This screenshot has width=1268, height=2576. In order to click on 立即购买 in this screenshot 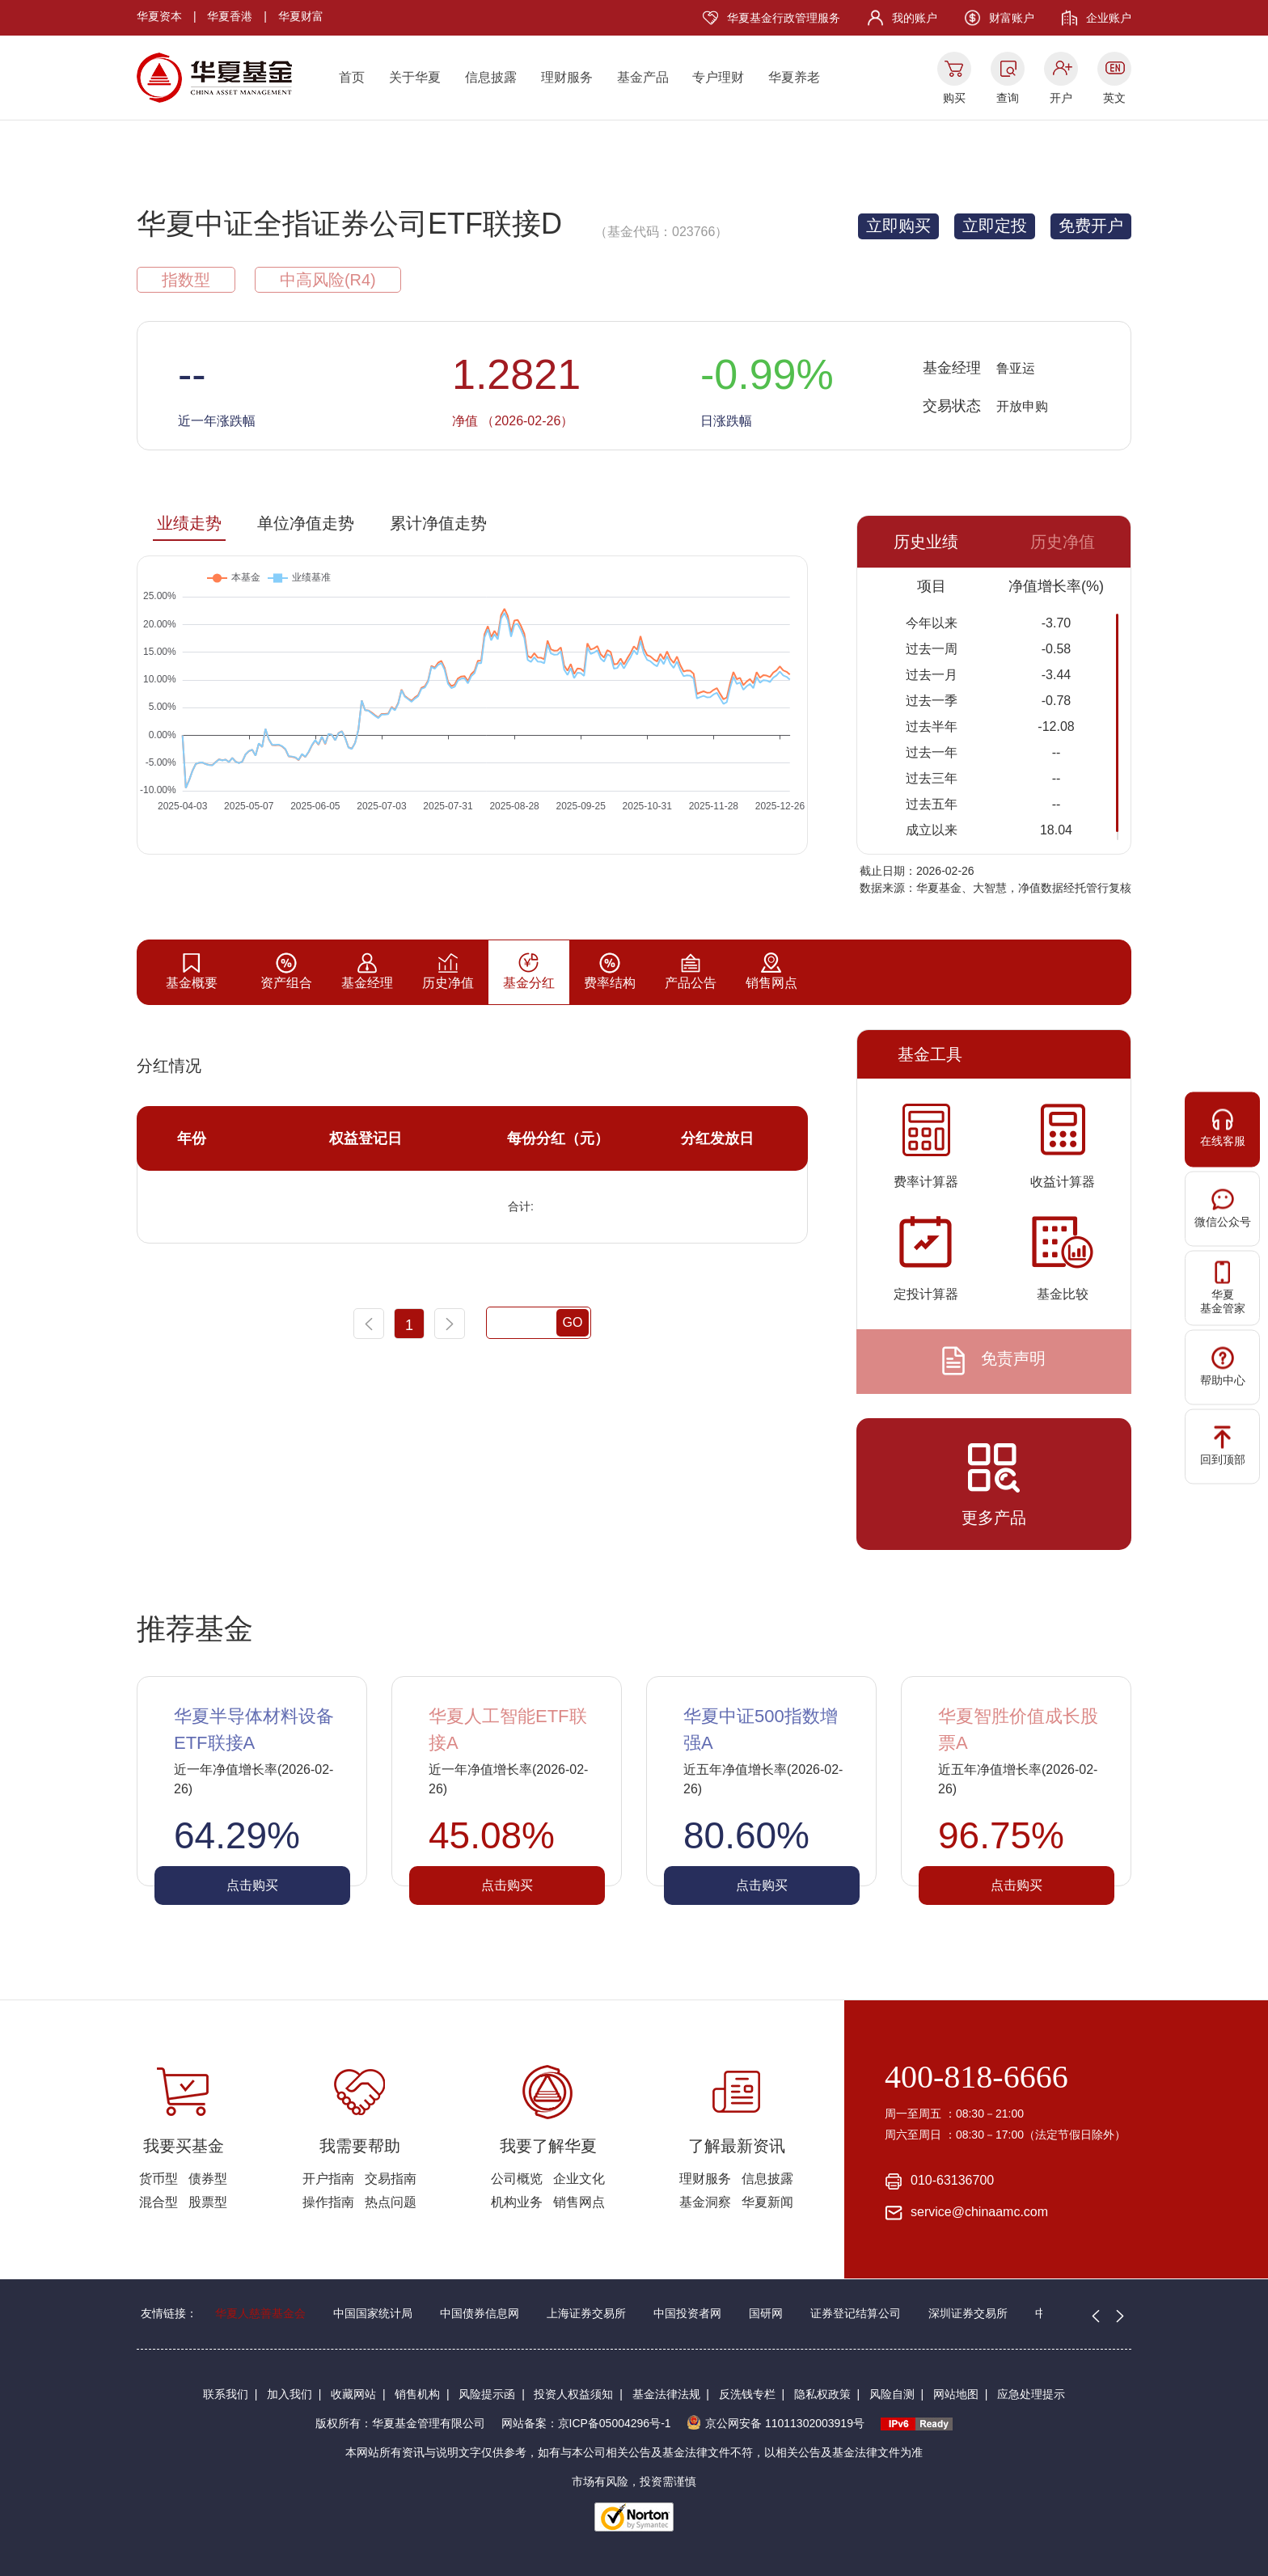, I will do `click(898, 225)`.